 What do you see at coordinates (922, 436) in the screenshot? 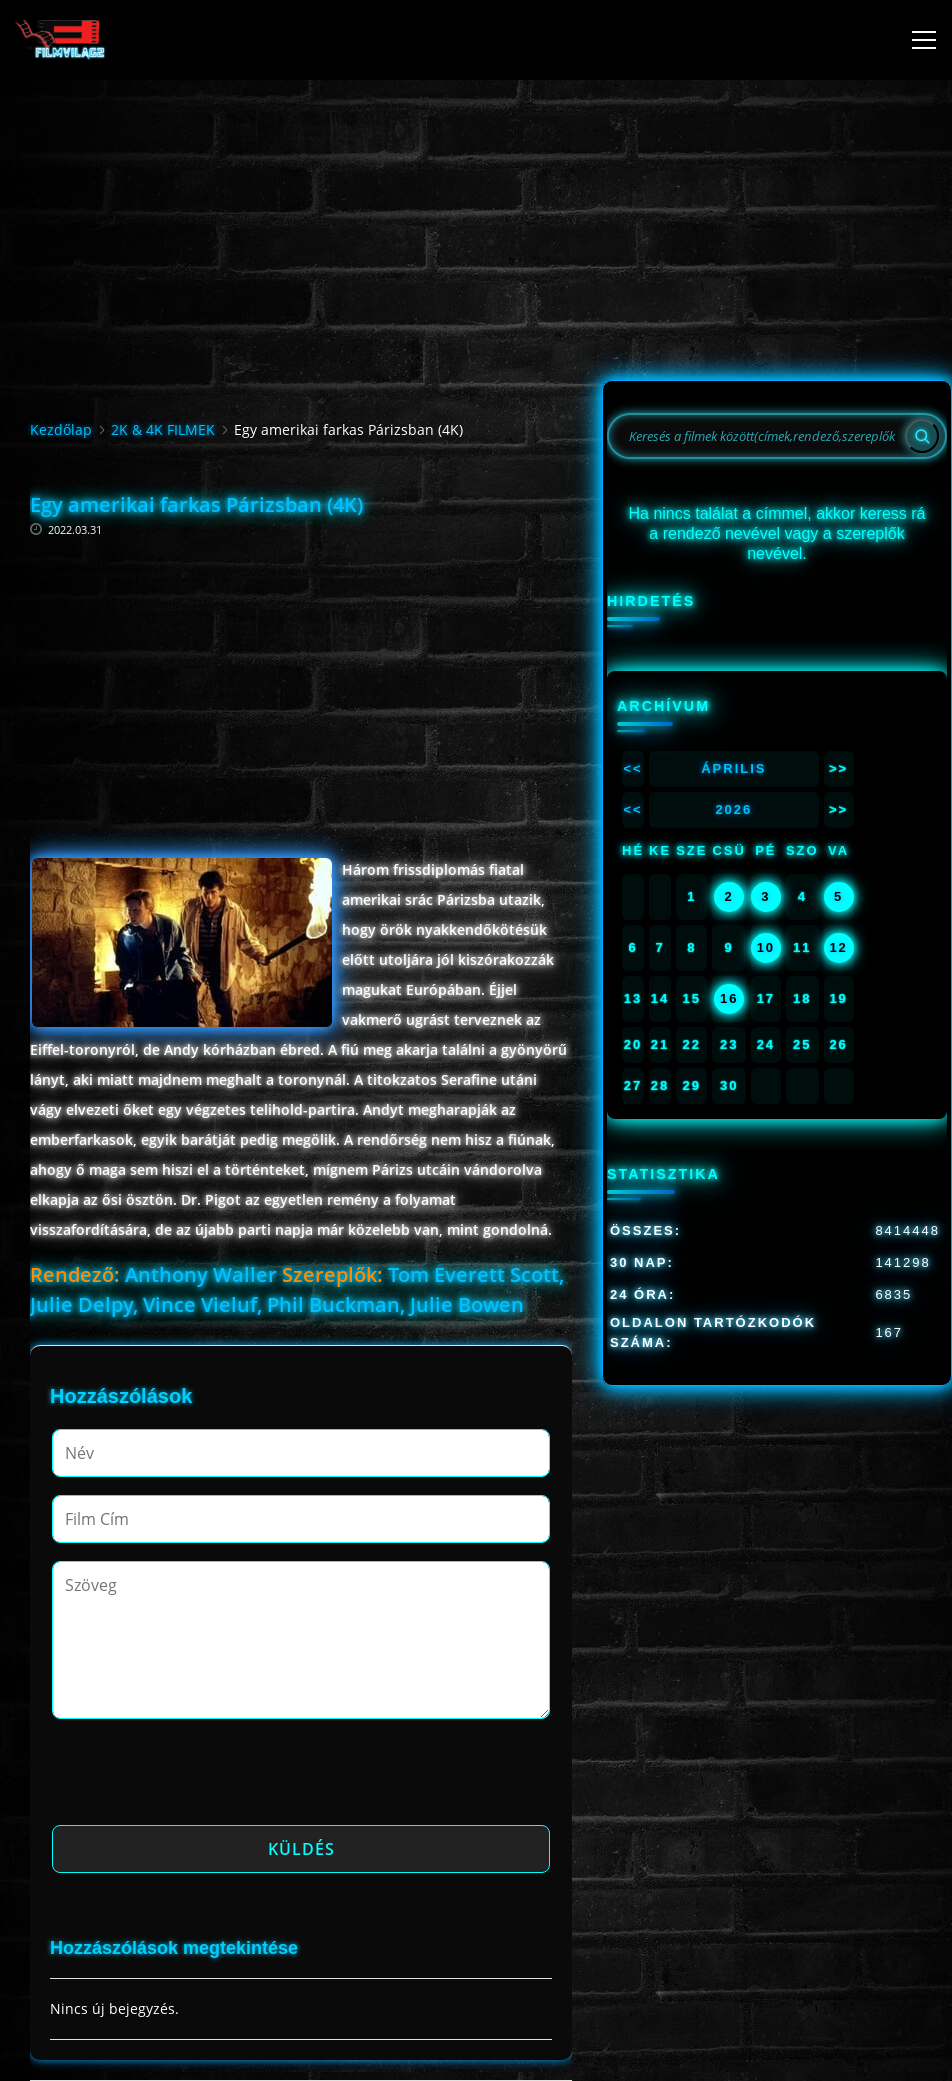
I see `[Search]` at bounding box center [922, 436].